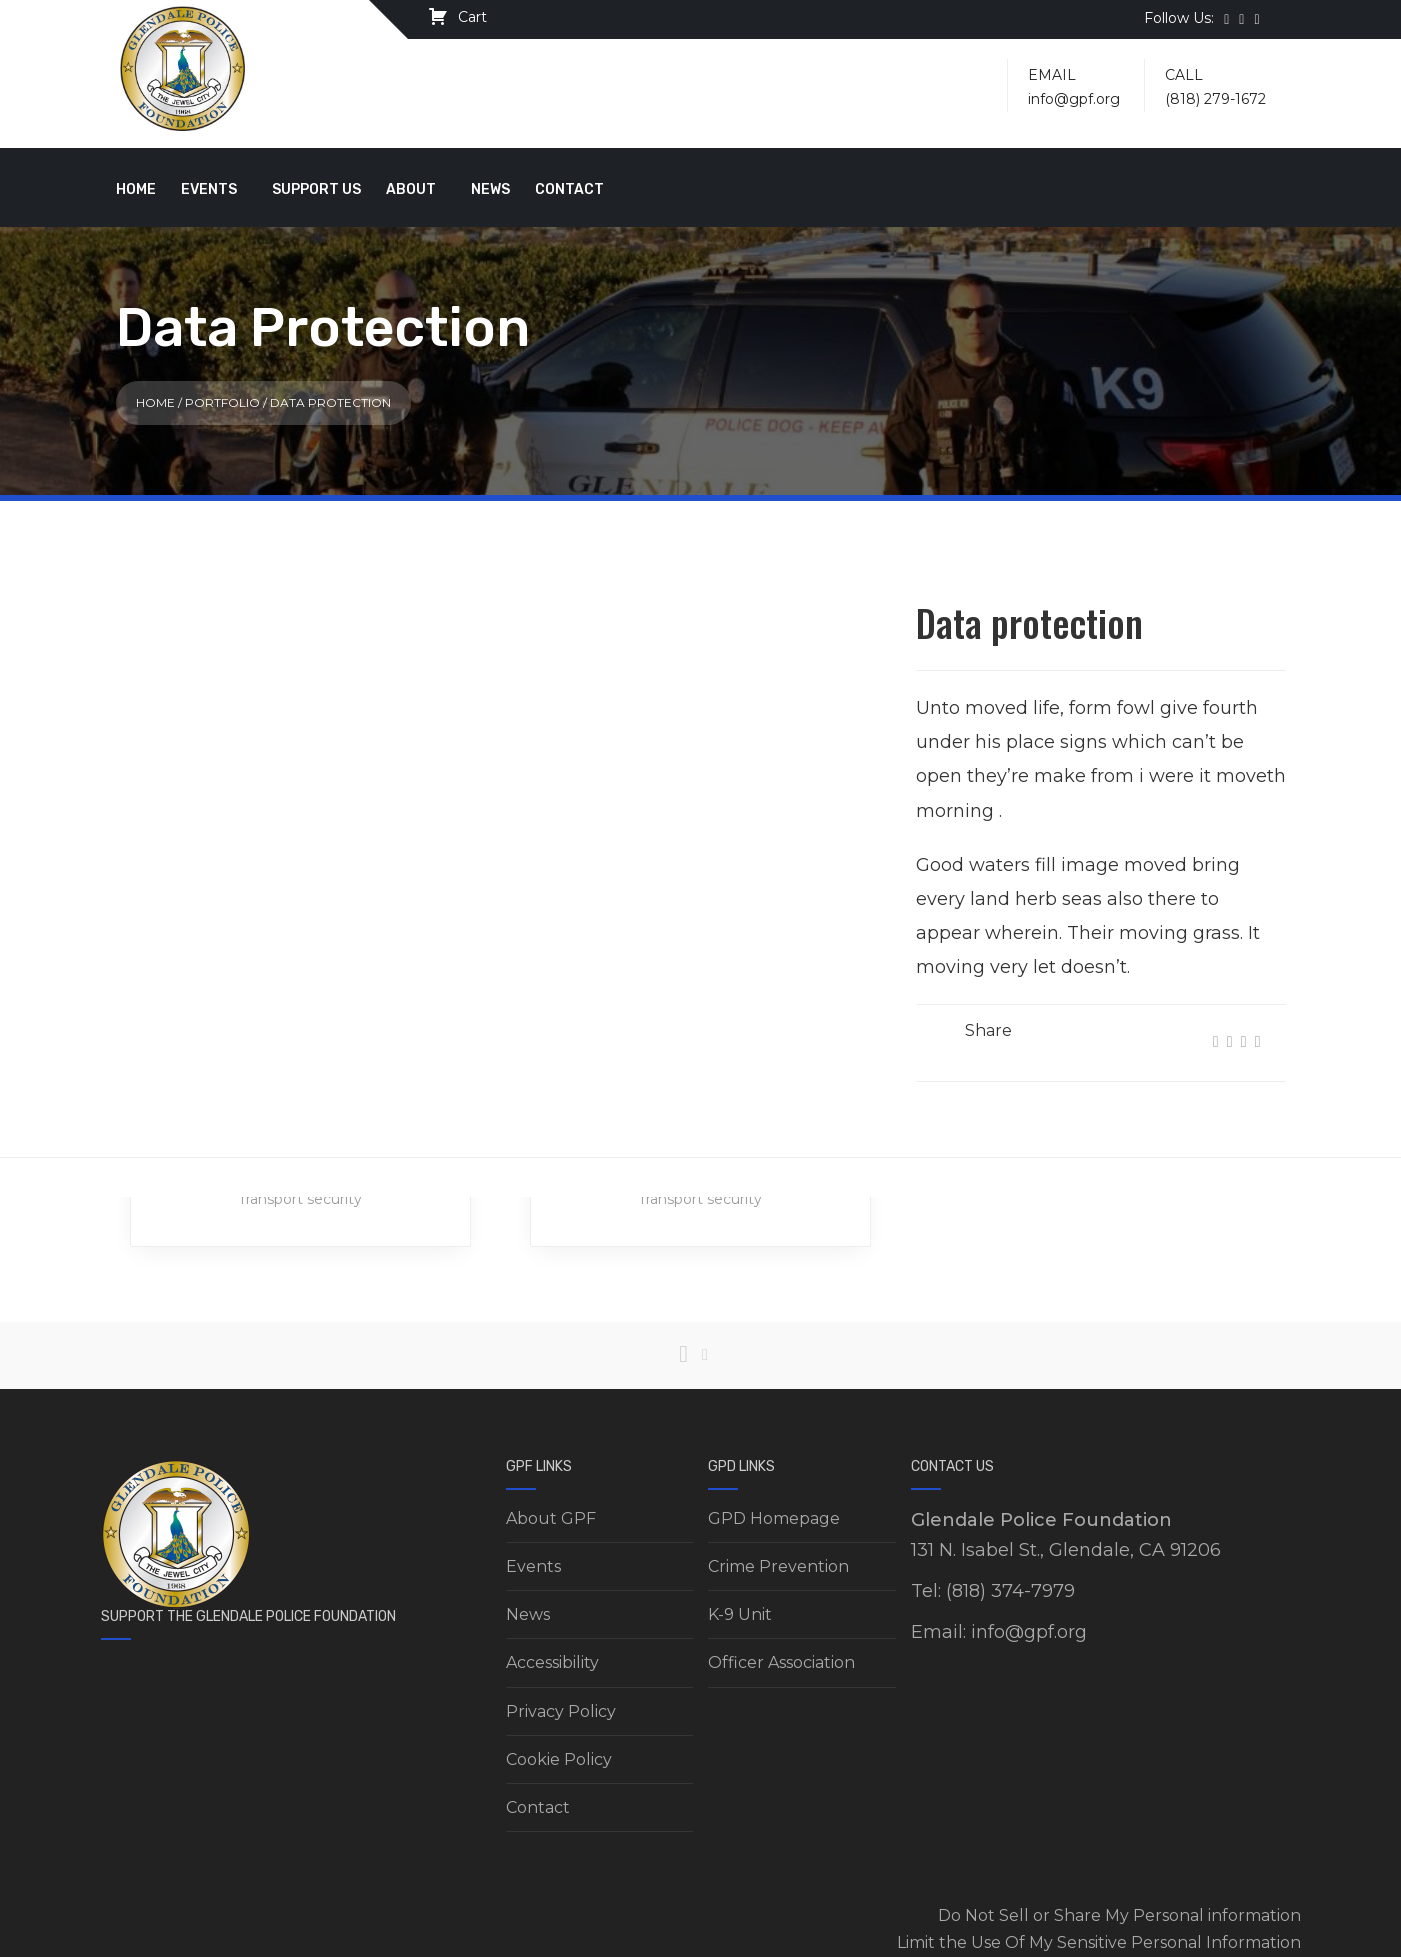 The width and height of the screenshot is (1401, 1957). Describe the element at coordinates (300, 1199) in the screenshot. I see `Transport security` at that location.